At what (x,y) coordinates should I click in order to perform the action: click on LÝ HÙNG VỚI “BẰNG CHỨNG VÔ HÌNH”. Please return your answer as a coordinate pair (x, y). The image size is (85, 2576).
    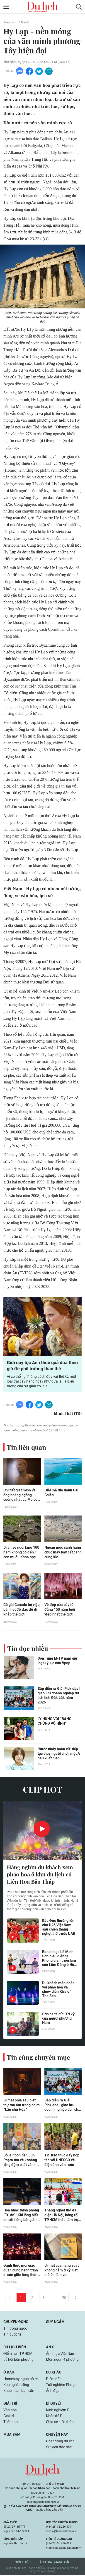
    Looking at the image, I should click on (54, 1721).